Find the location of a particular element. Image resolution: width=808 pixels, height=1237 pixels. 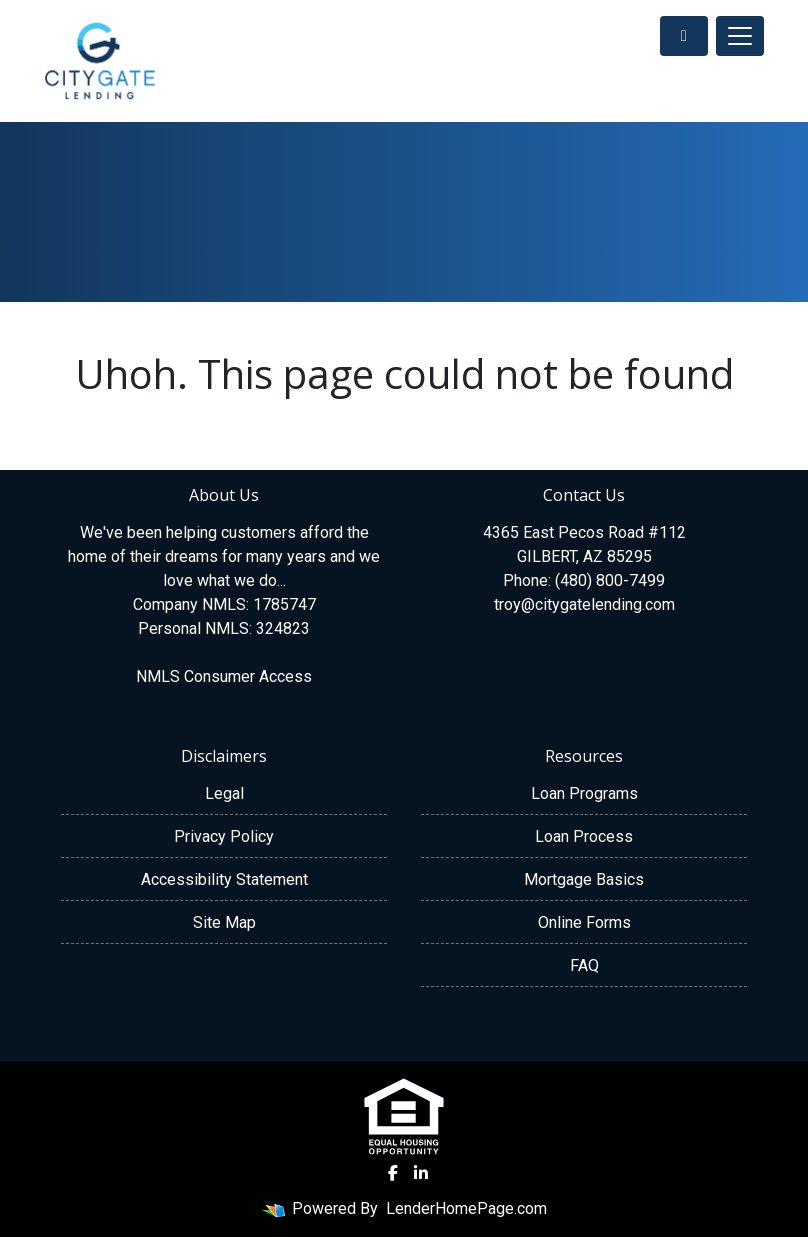

Mortgage Basics is located at coordinates (584, 879).